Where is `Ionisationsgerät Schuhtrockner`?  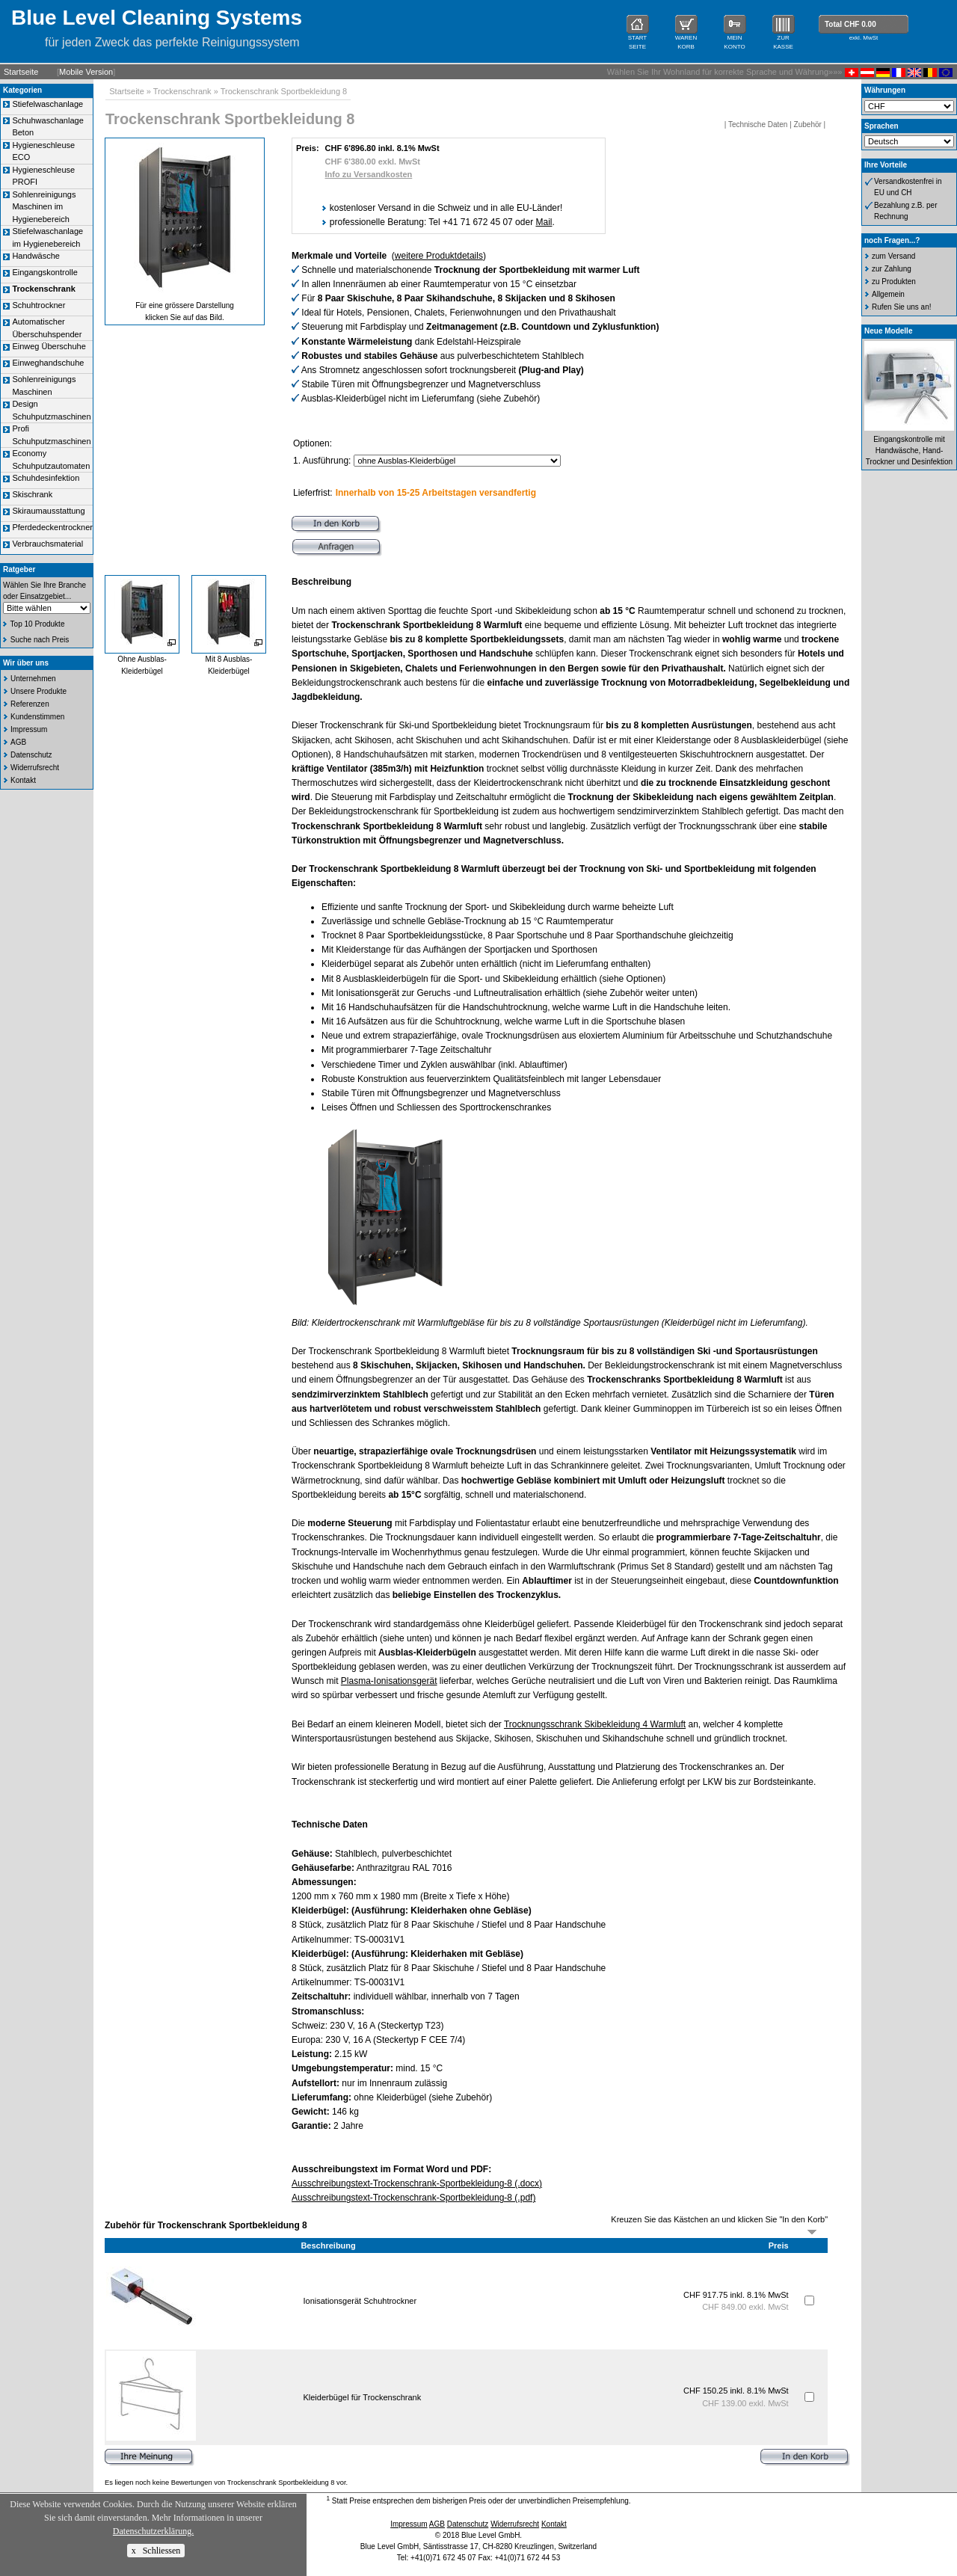
Ionisationsgerät Schuhtrockner is located at coordinates (359, 2300).